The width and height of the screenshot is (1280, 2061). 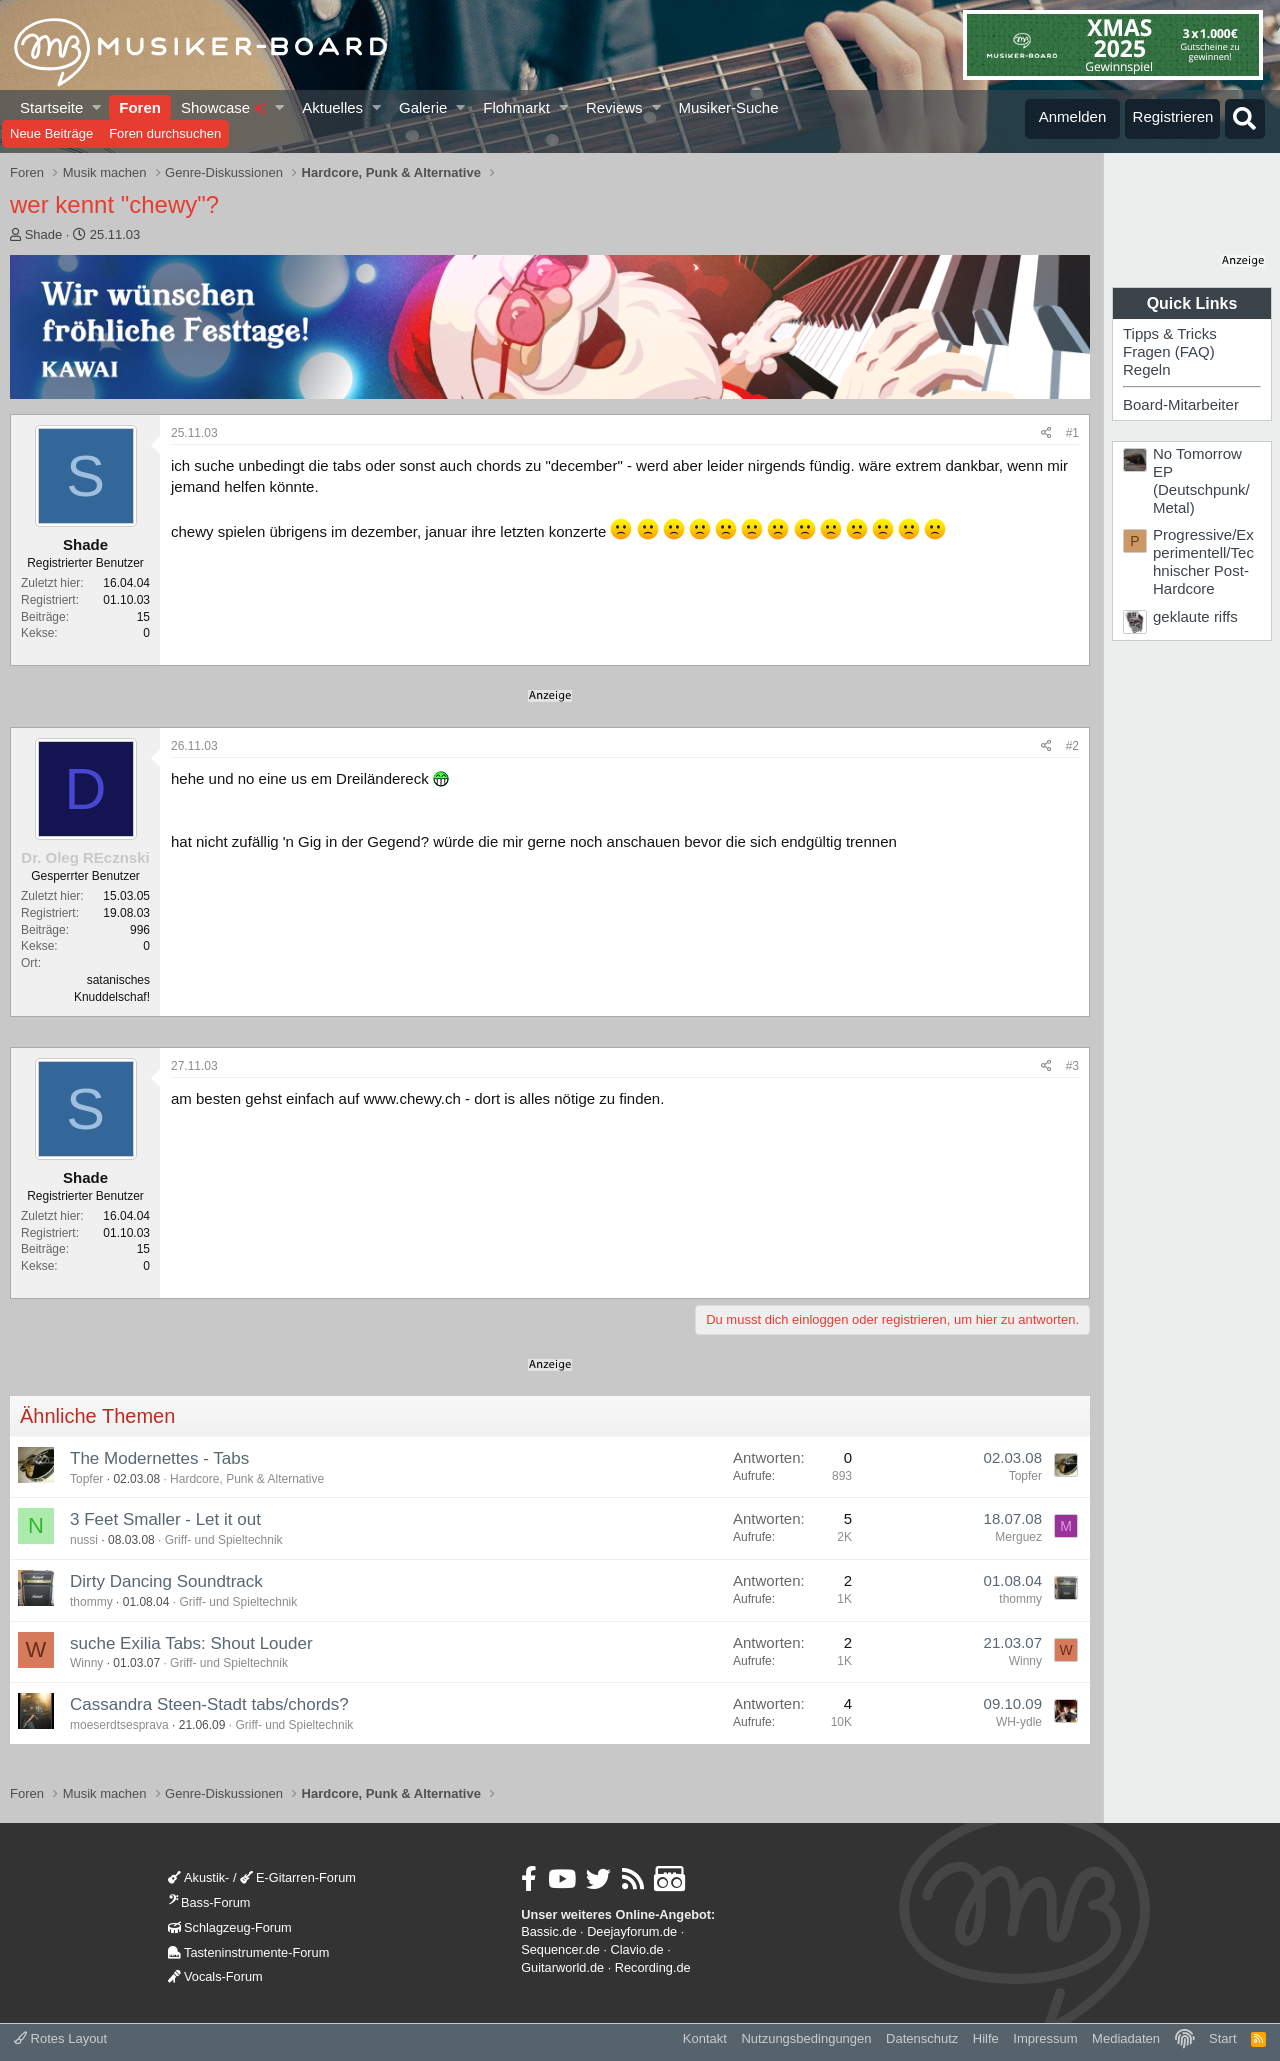 What do you see at coordinates (705, 2038) in the screenshot?
I see `Kontakt` at bounding box center [705, 2038].